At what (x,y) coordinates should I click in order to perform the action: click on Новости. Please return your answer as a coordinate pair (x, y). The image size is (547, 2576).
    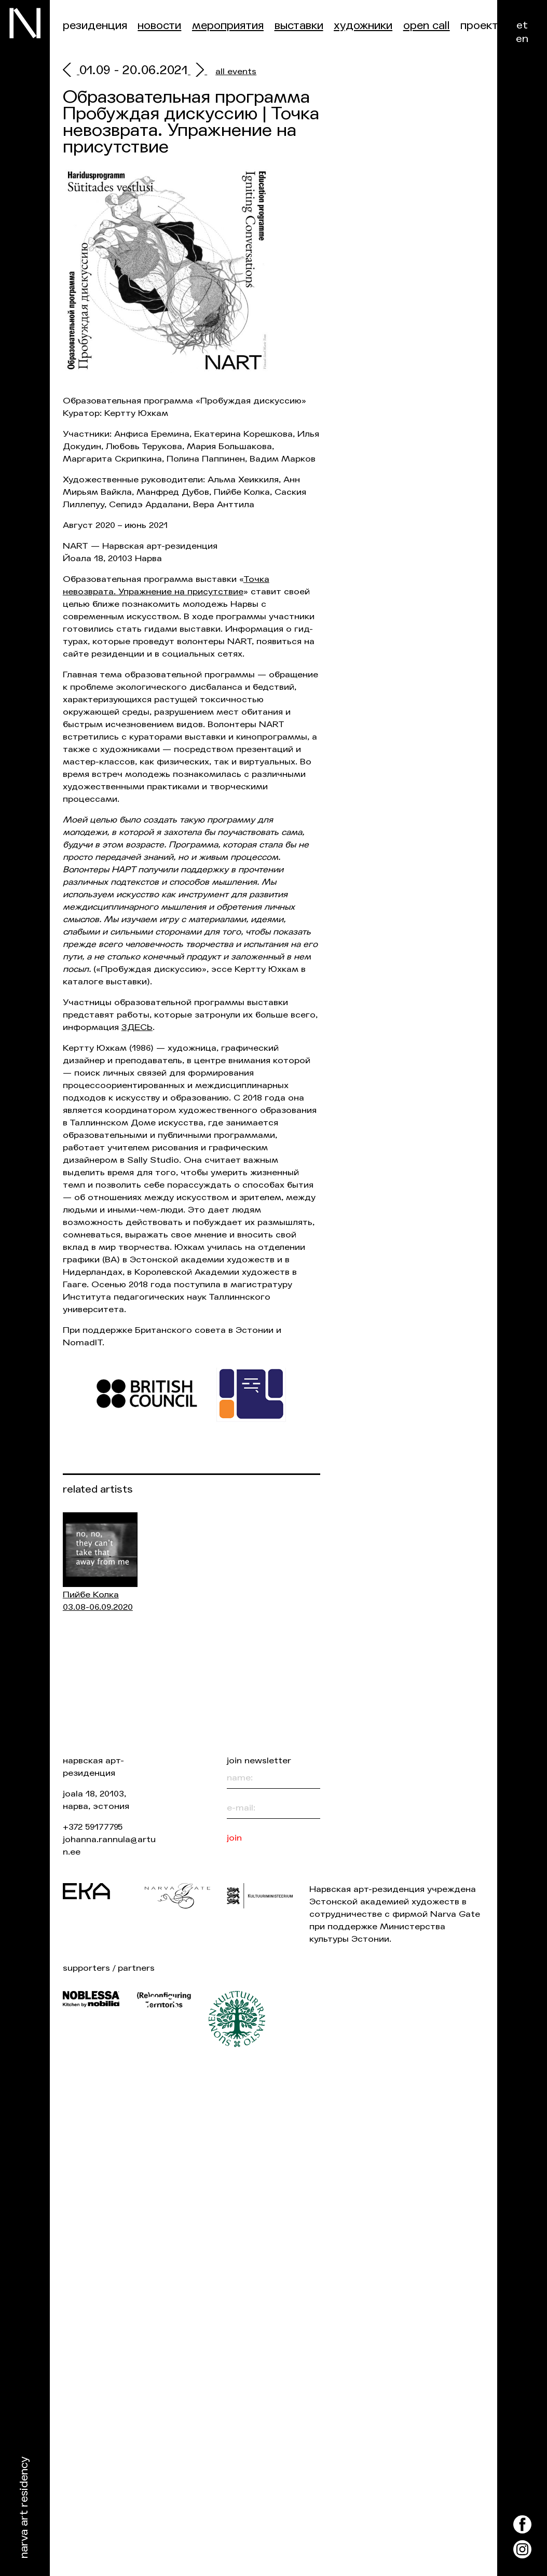
    Looking at the image, I should click on (159, 25).